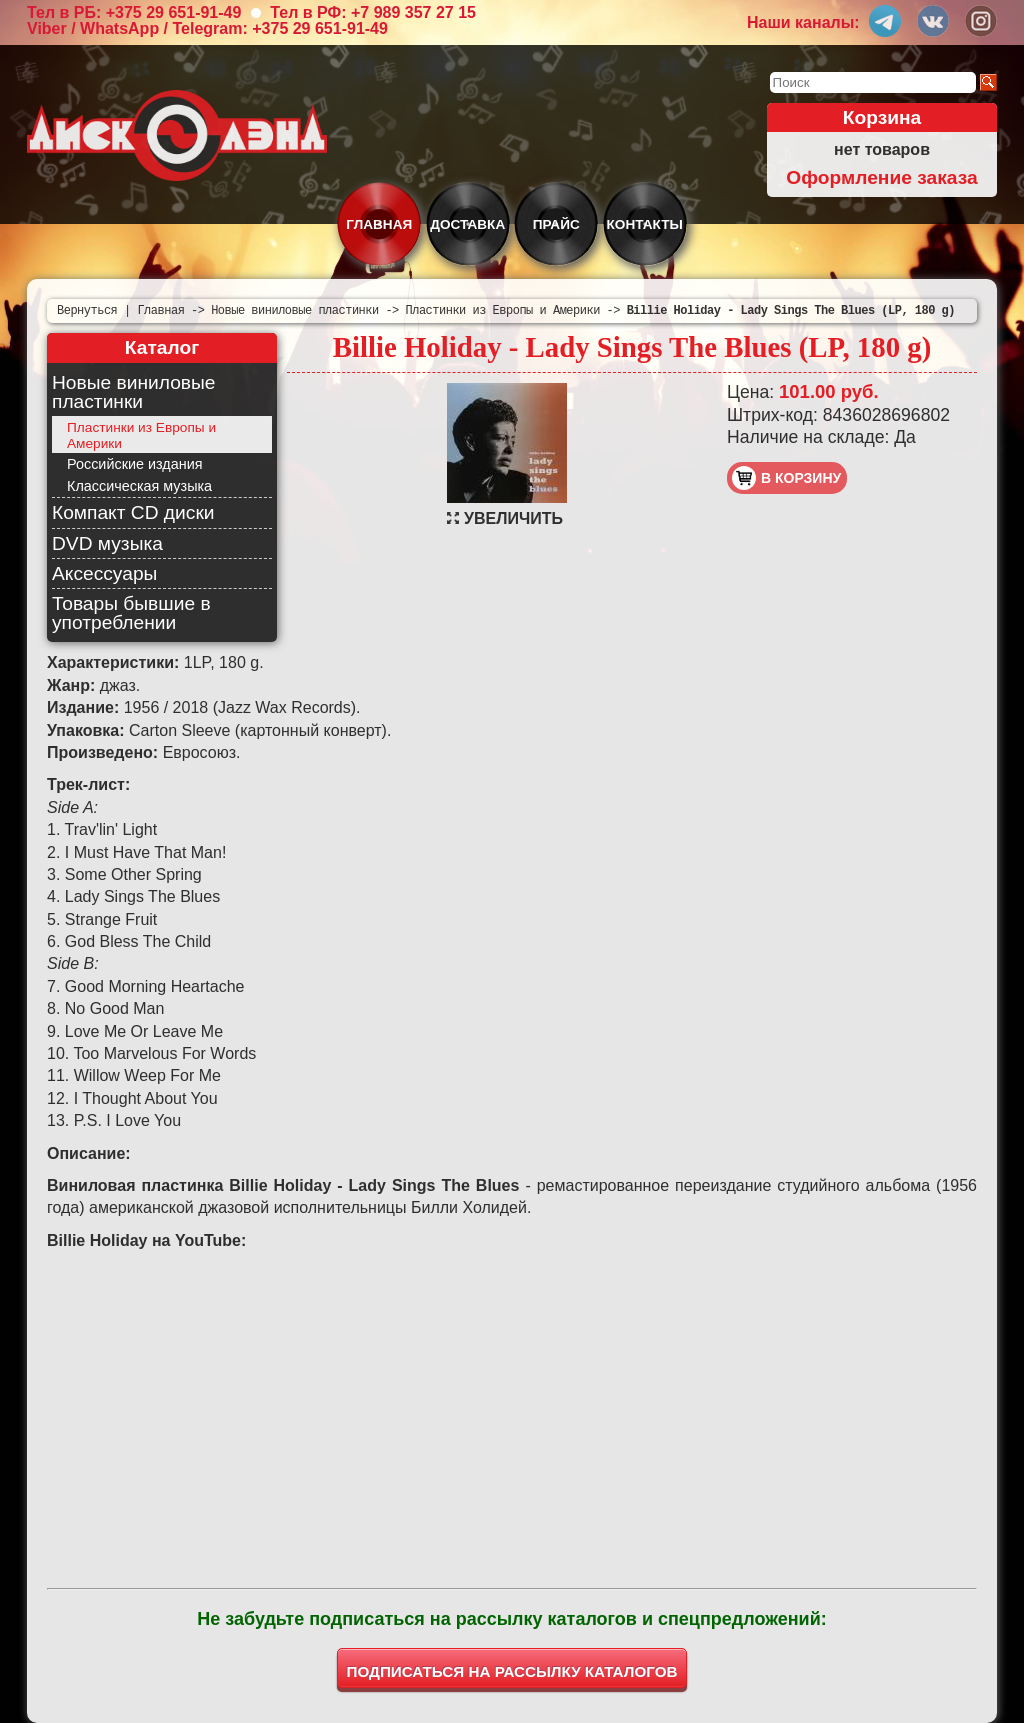  Describe the element at coordinates (467, 224) in the screenshot. I see `Доставка` at that location.